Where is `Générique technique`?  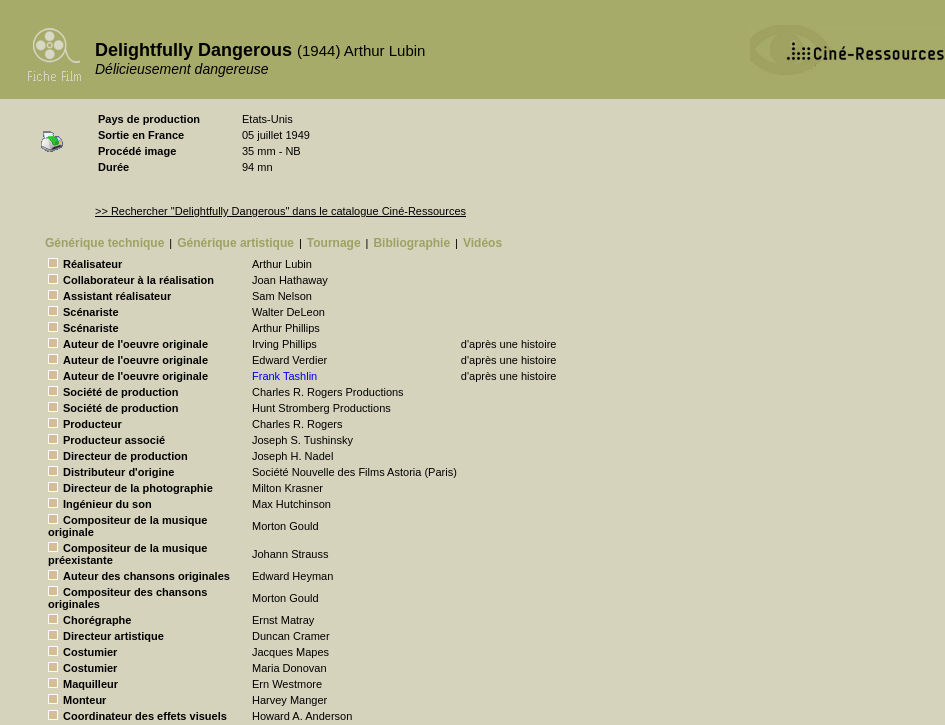
Générique technique is located at coordinates (104, 243).